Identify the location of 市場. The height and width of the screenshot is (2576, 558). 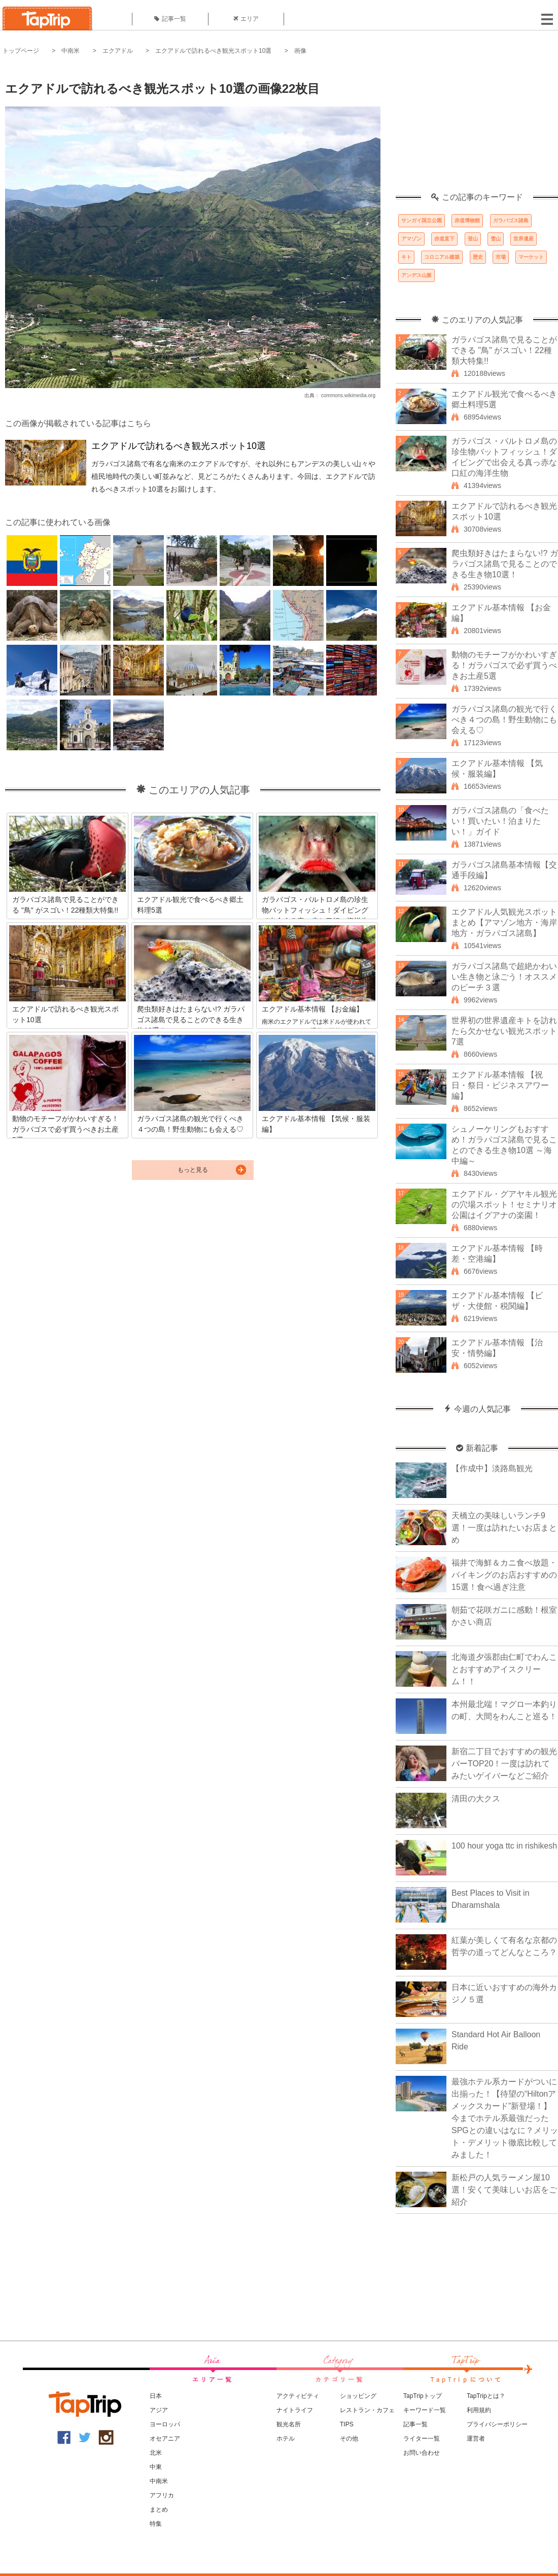
(501, 257).